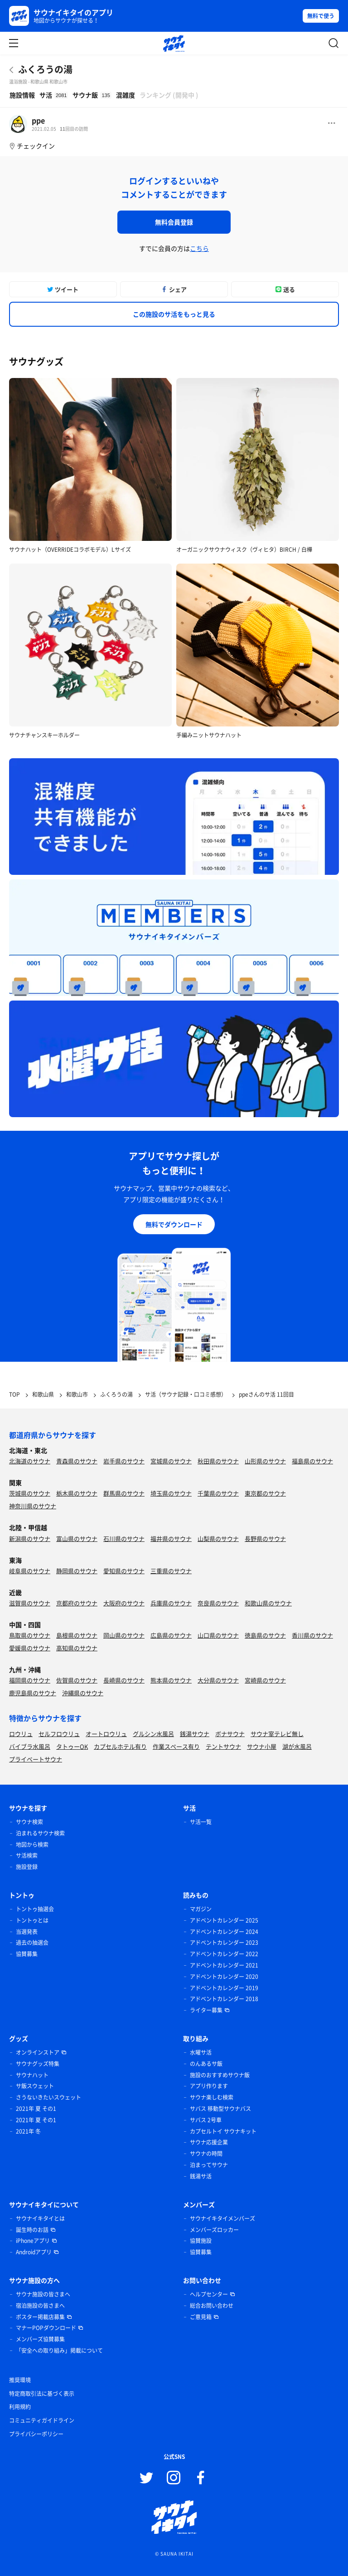 Image resolution: width=348 pixels, height=2576 pixels. What do you see at coordinates (35, 2086) in the screenshot?
I see `サ飯スウェット` at bounding box center [35, 2086].